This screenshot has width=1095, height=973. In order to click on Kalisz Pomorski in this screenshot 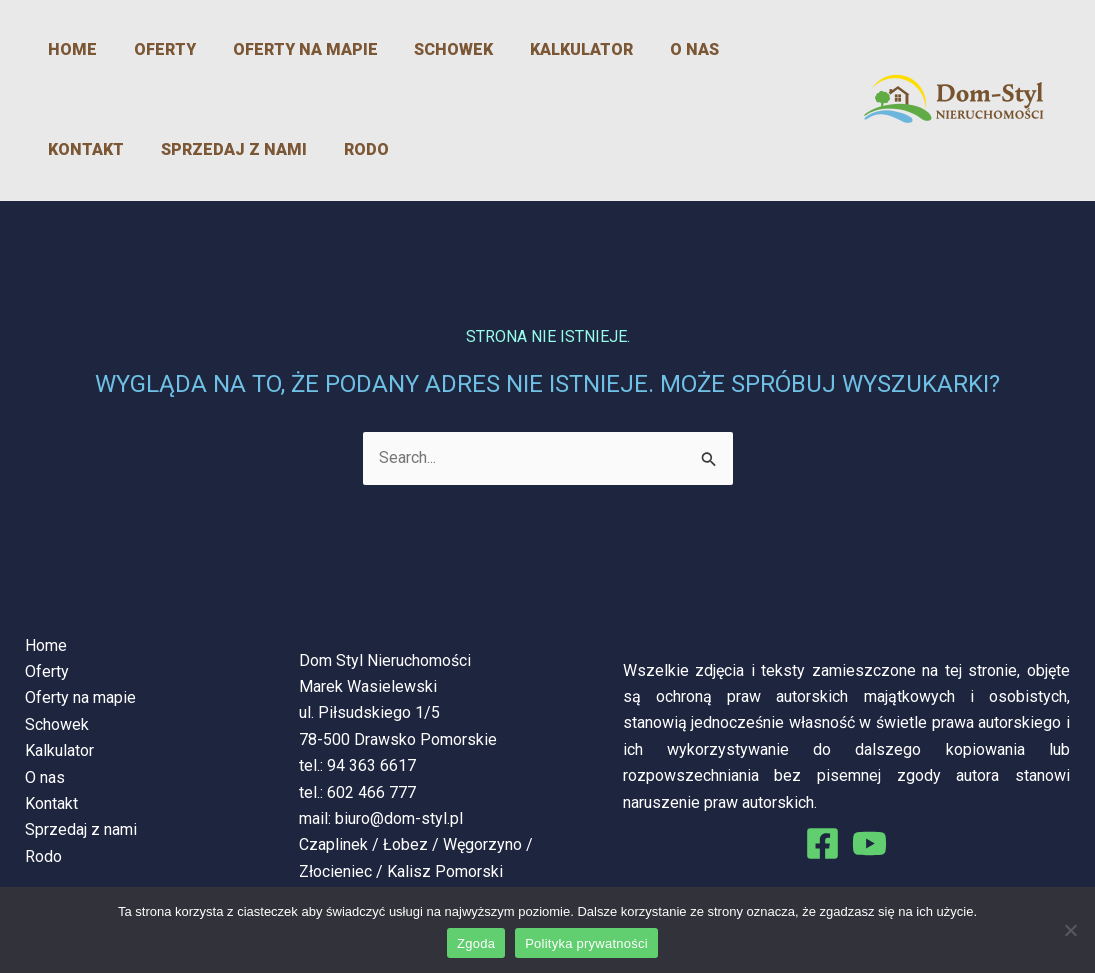, I will do `click(445, 871)`.